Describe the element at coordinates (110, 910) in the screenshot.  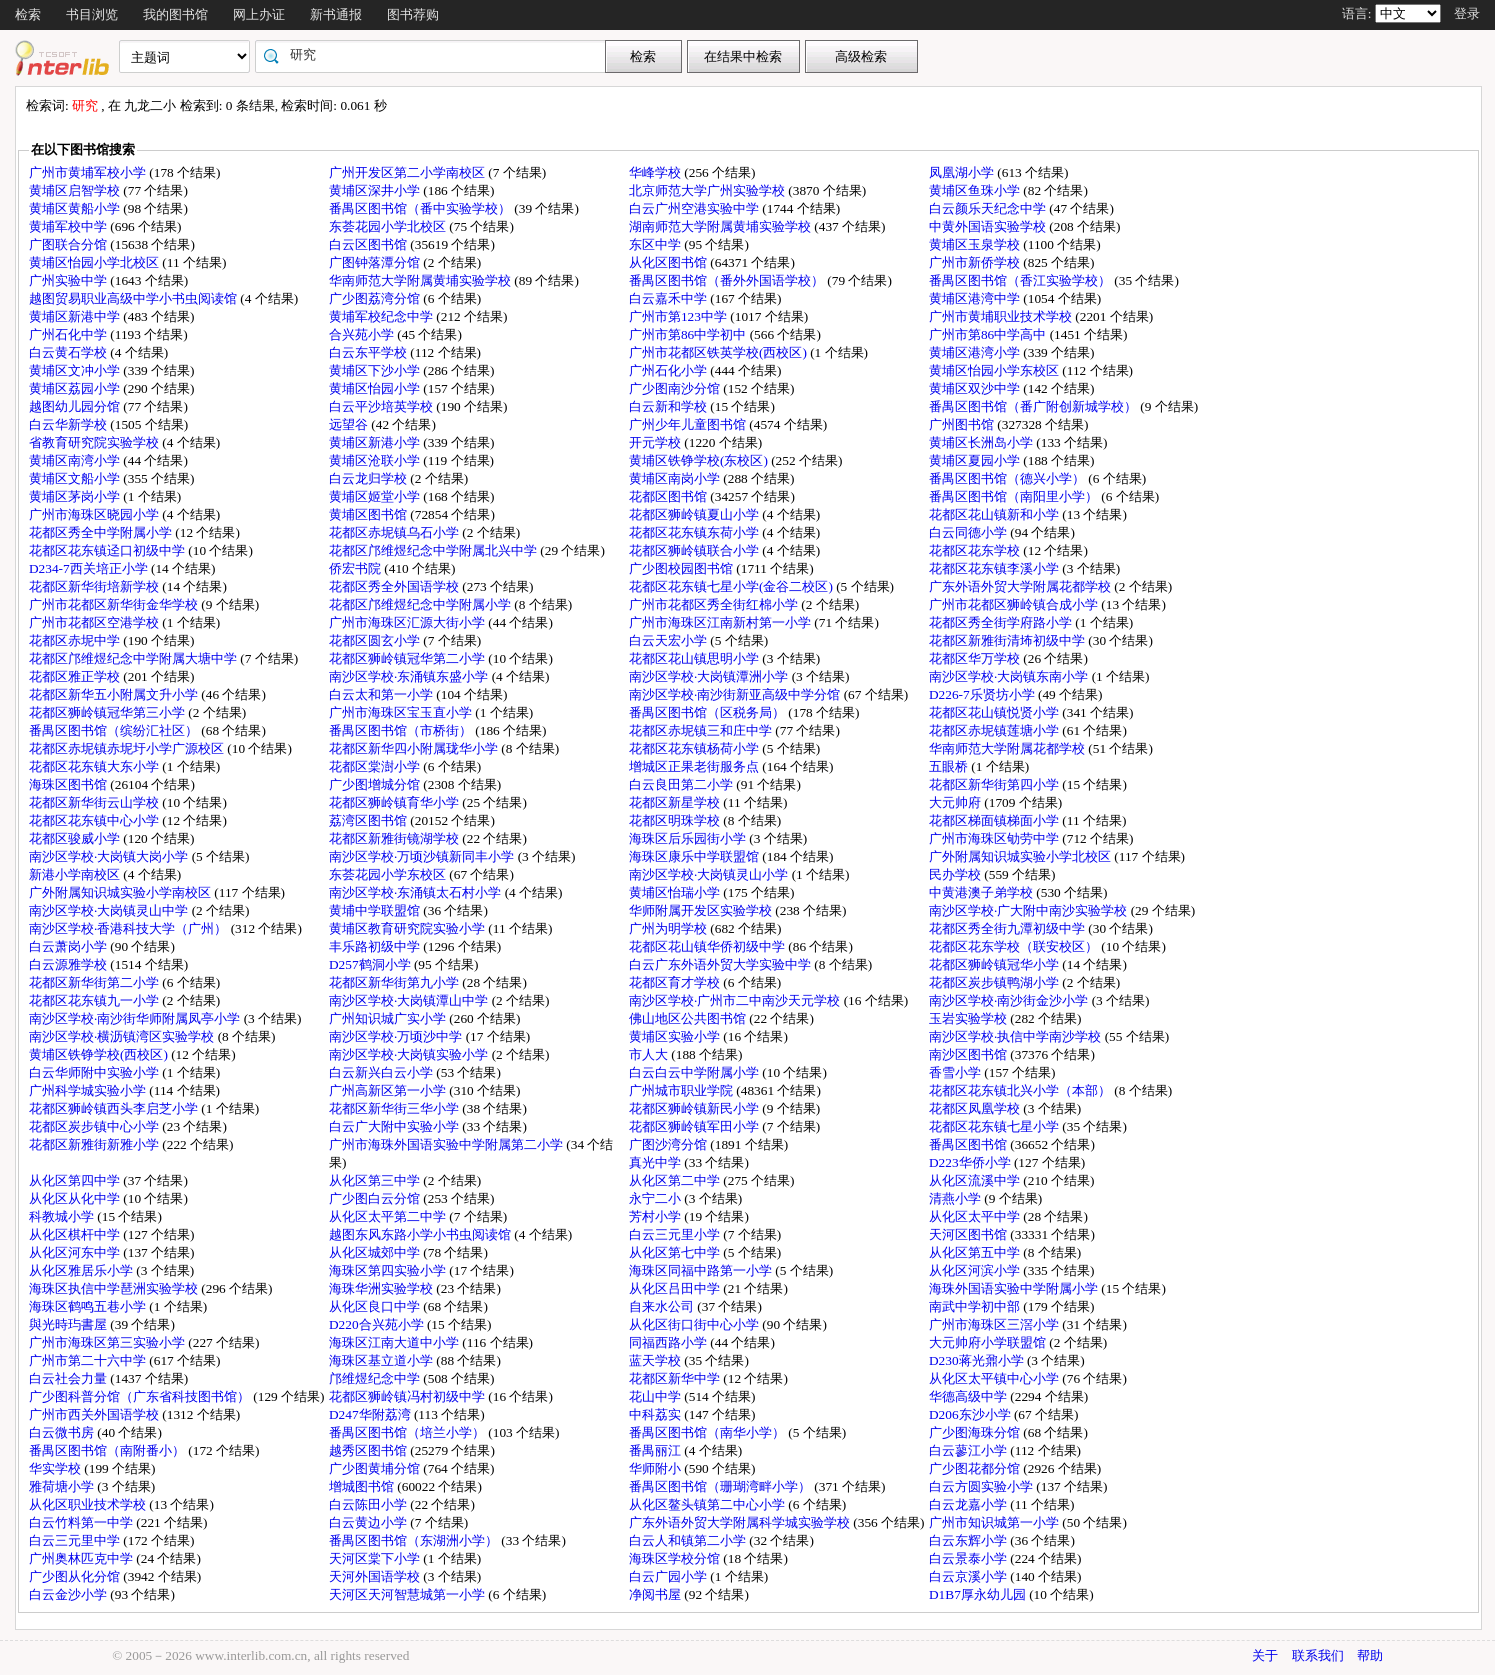
I see `南沙区学校·大岗镇灵山中学` at that location.